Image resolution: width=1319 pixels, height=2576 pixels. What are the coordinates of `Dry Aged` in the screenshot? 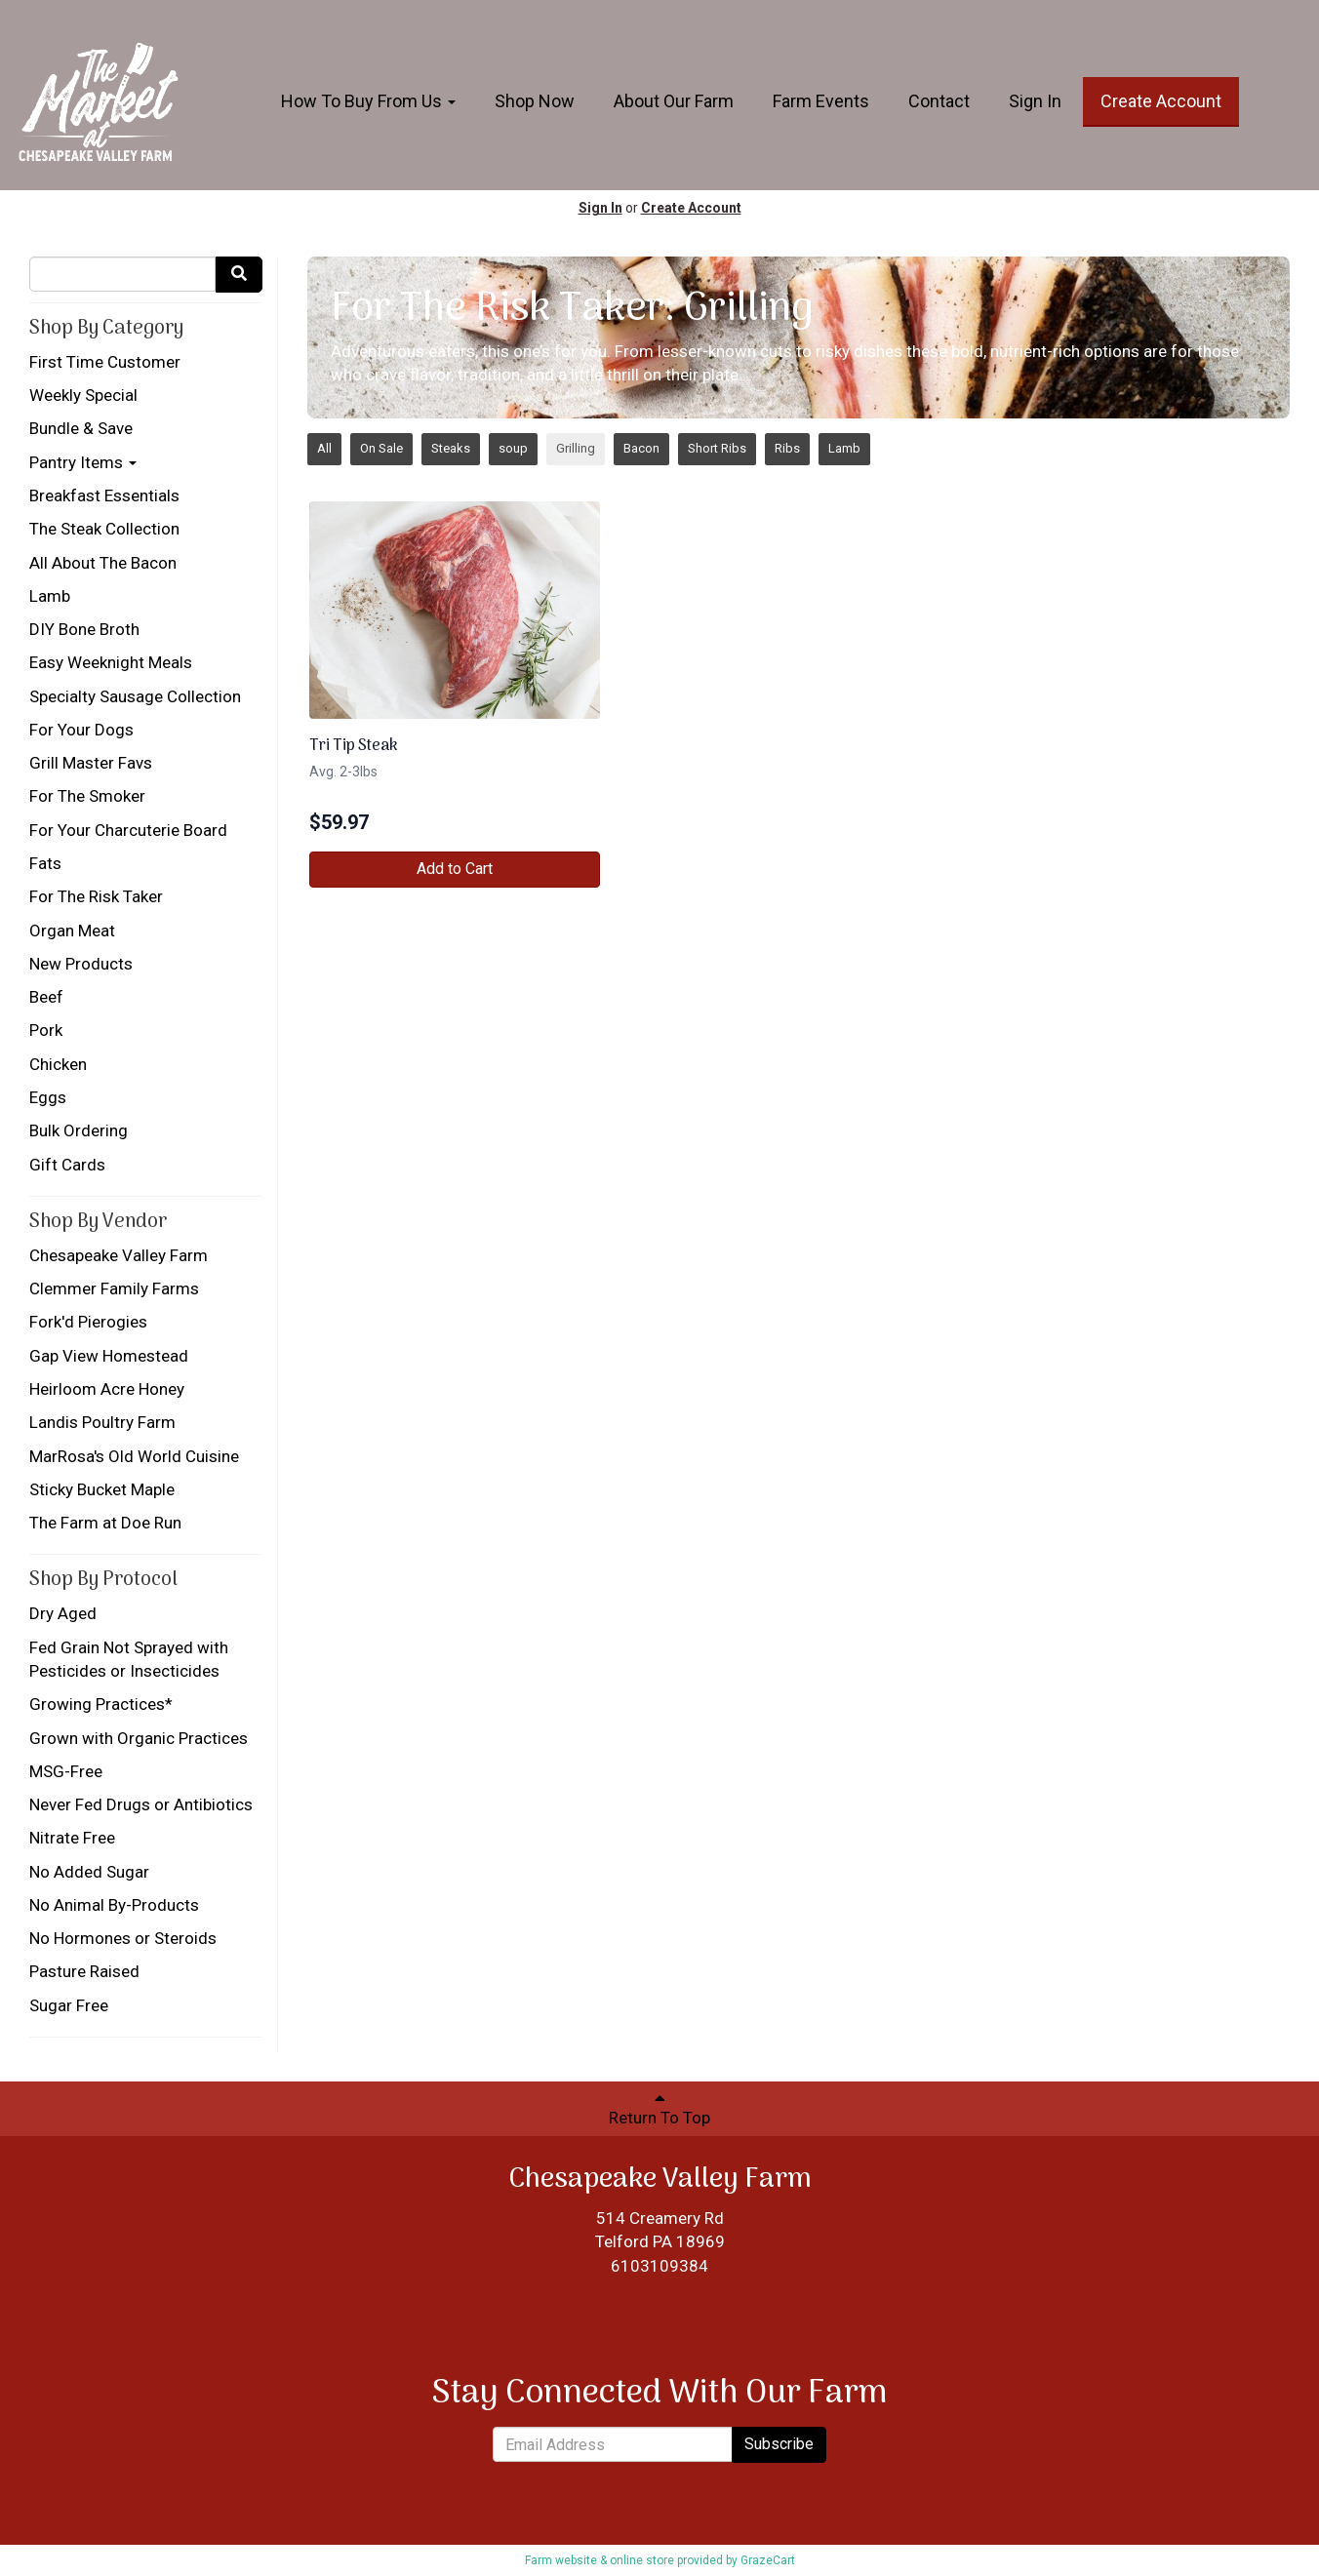 It's located at (63, 1613).